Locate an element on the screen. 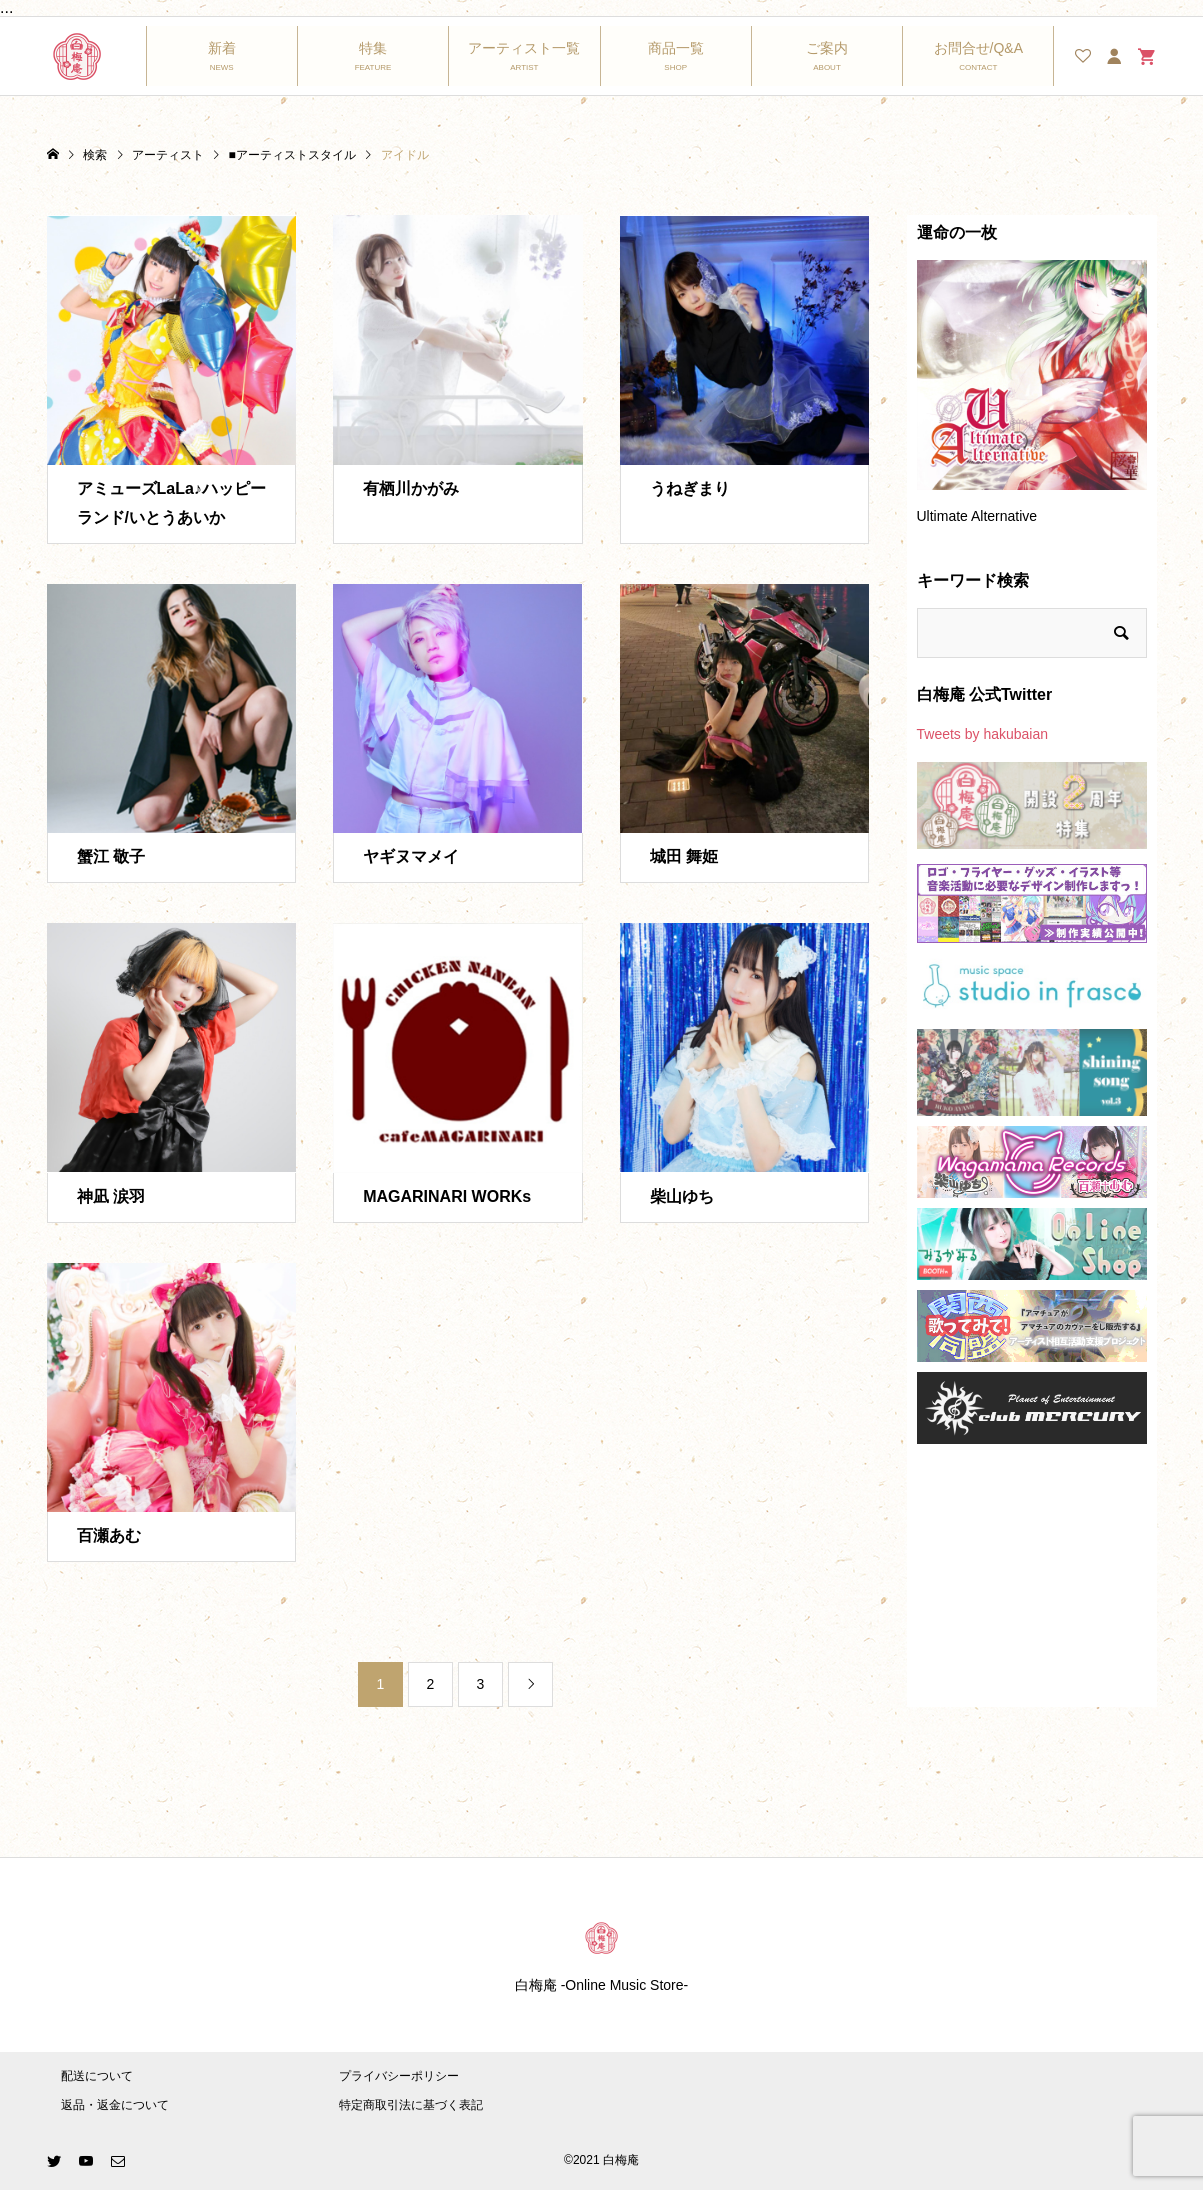  お問合せ/Q&A is located at coordinates (978, 48).